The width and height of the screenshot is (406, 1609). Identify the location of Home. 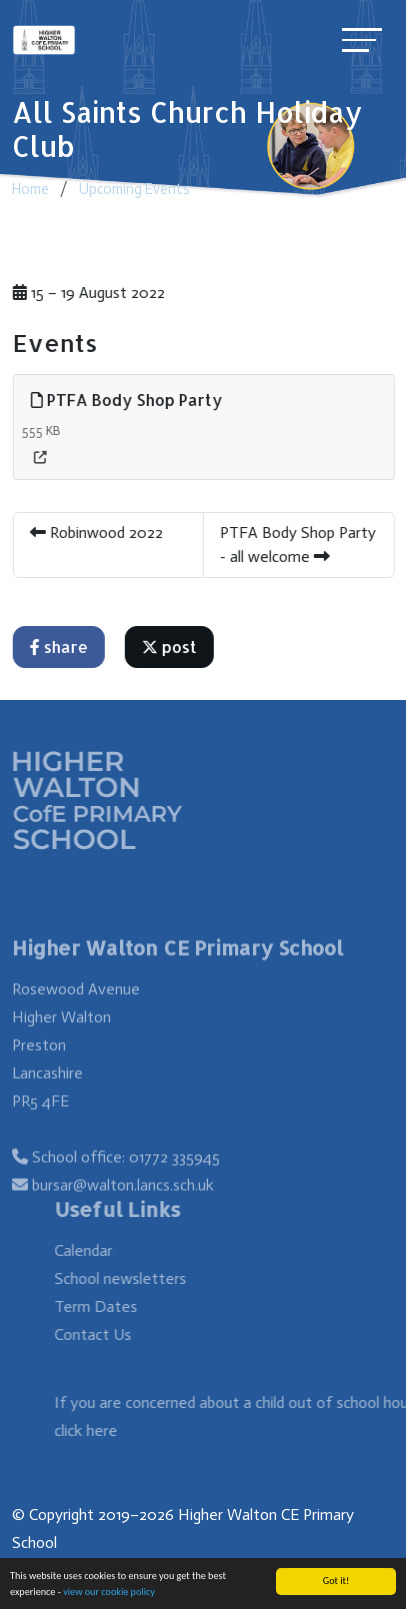
(30, 189).